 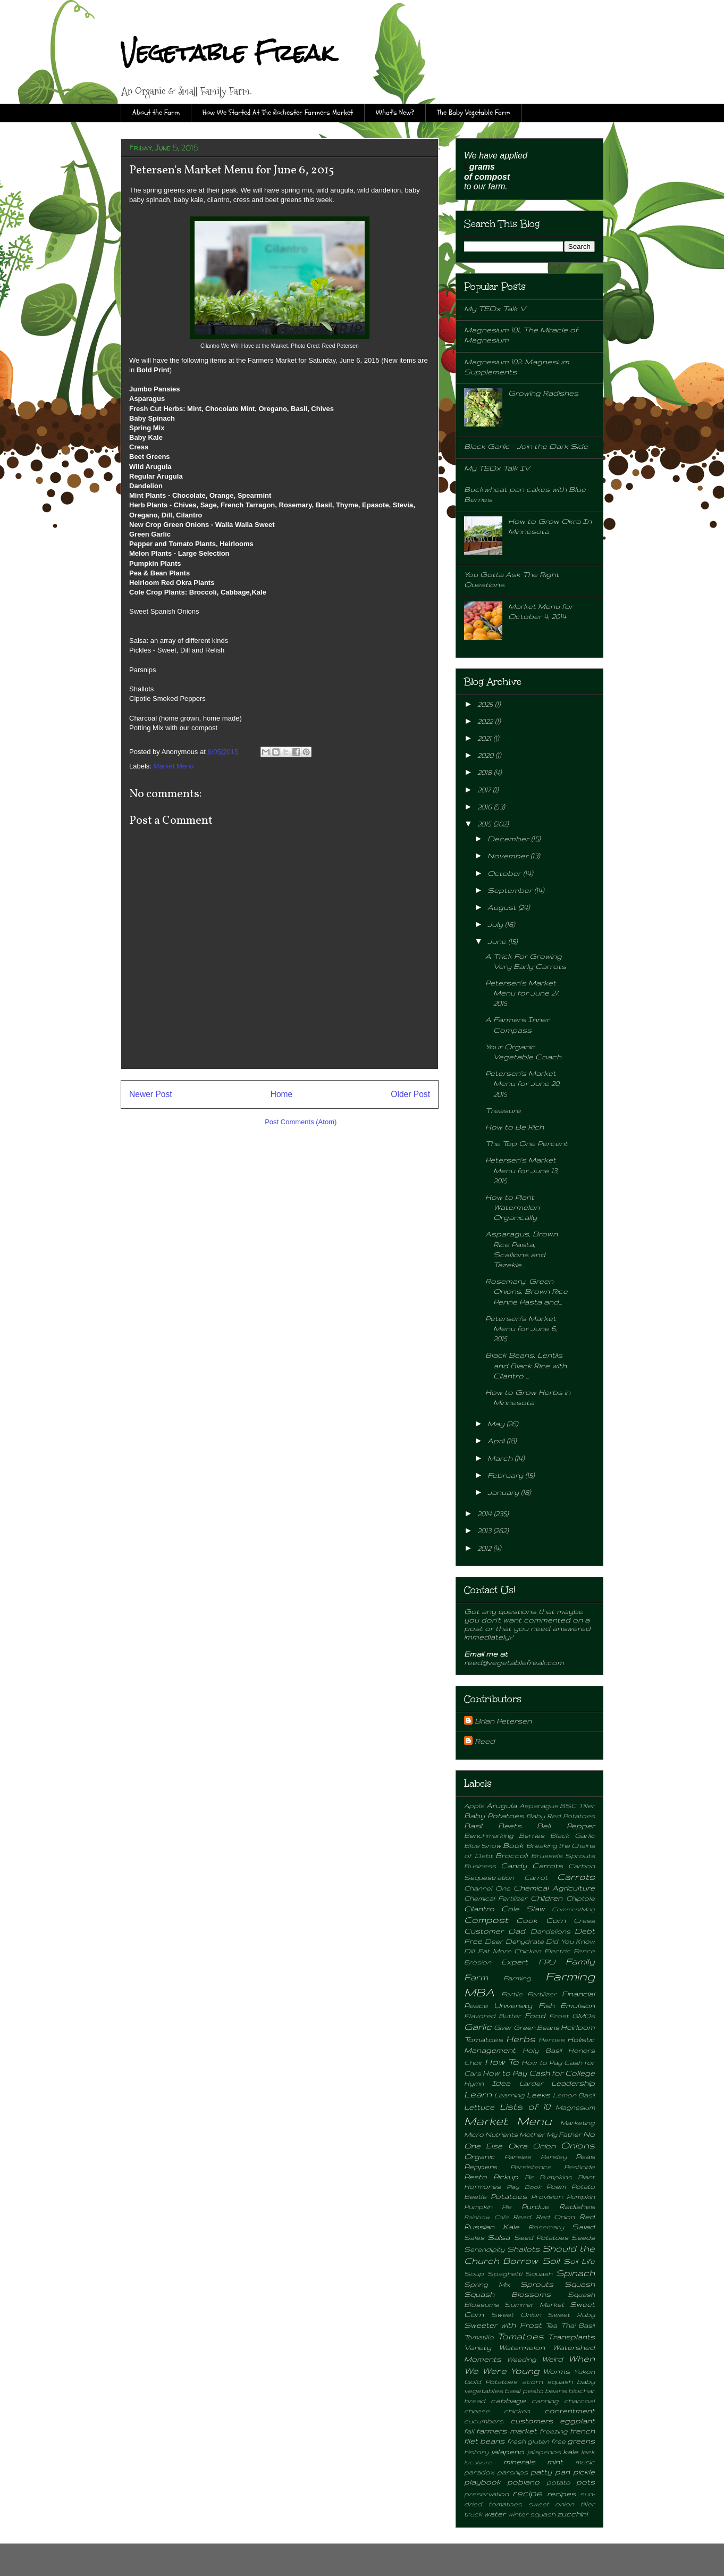 I want to click on Petersen's Market Menu for June 6, 2015, so click(x=521, y=1328).